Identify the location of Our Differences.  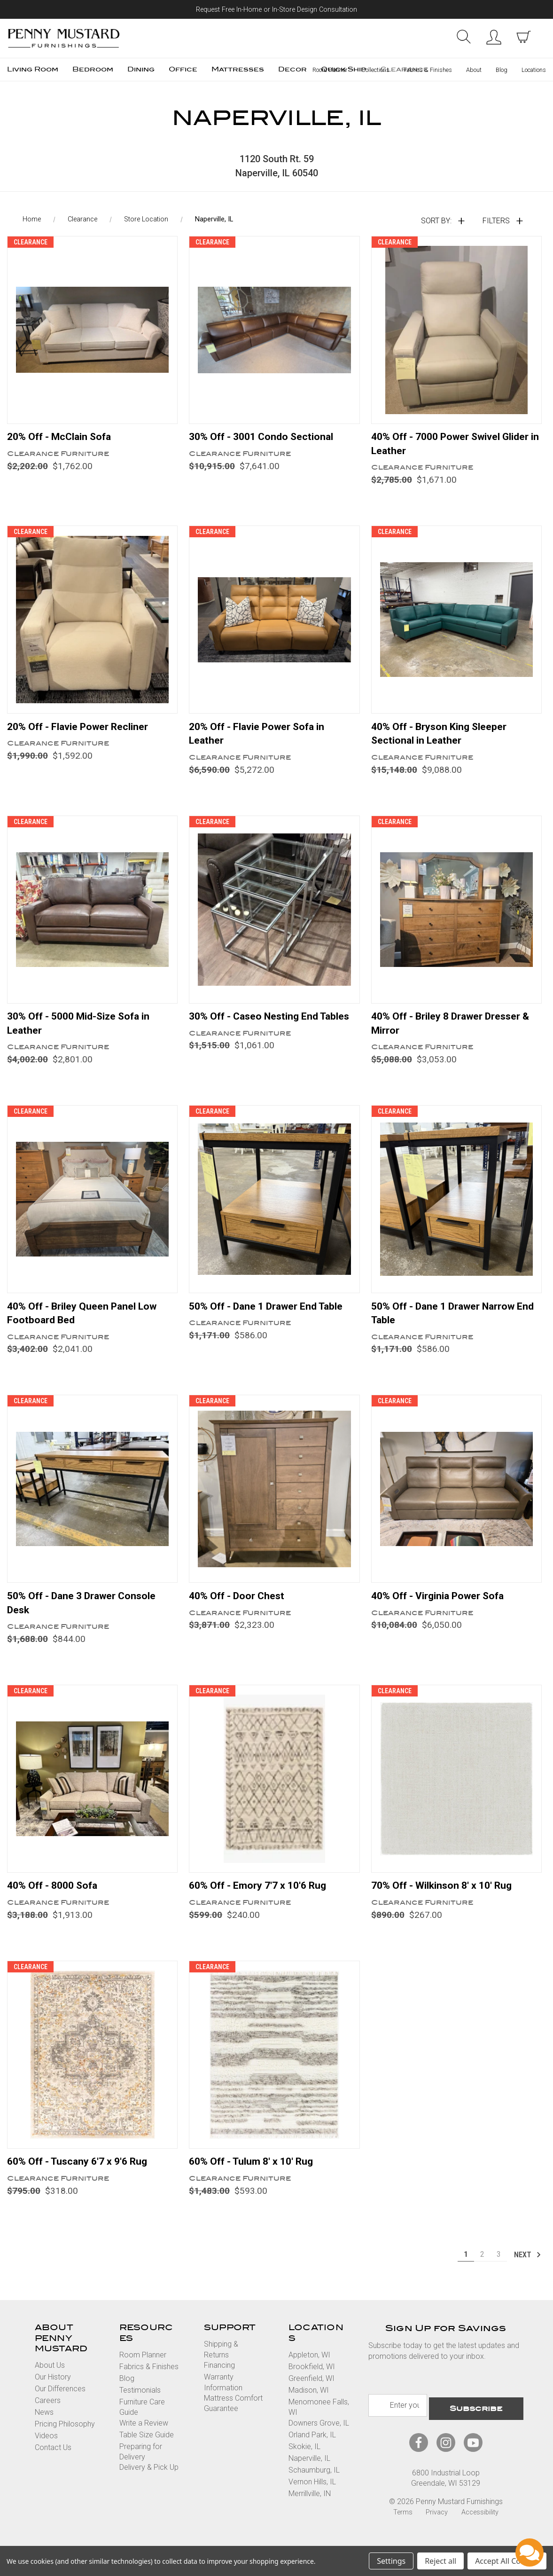
(60, 2402).